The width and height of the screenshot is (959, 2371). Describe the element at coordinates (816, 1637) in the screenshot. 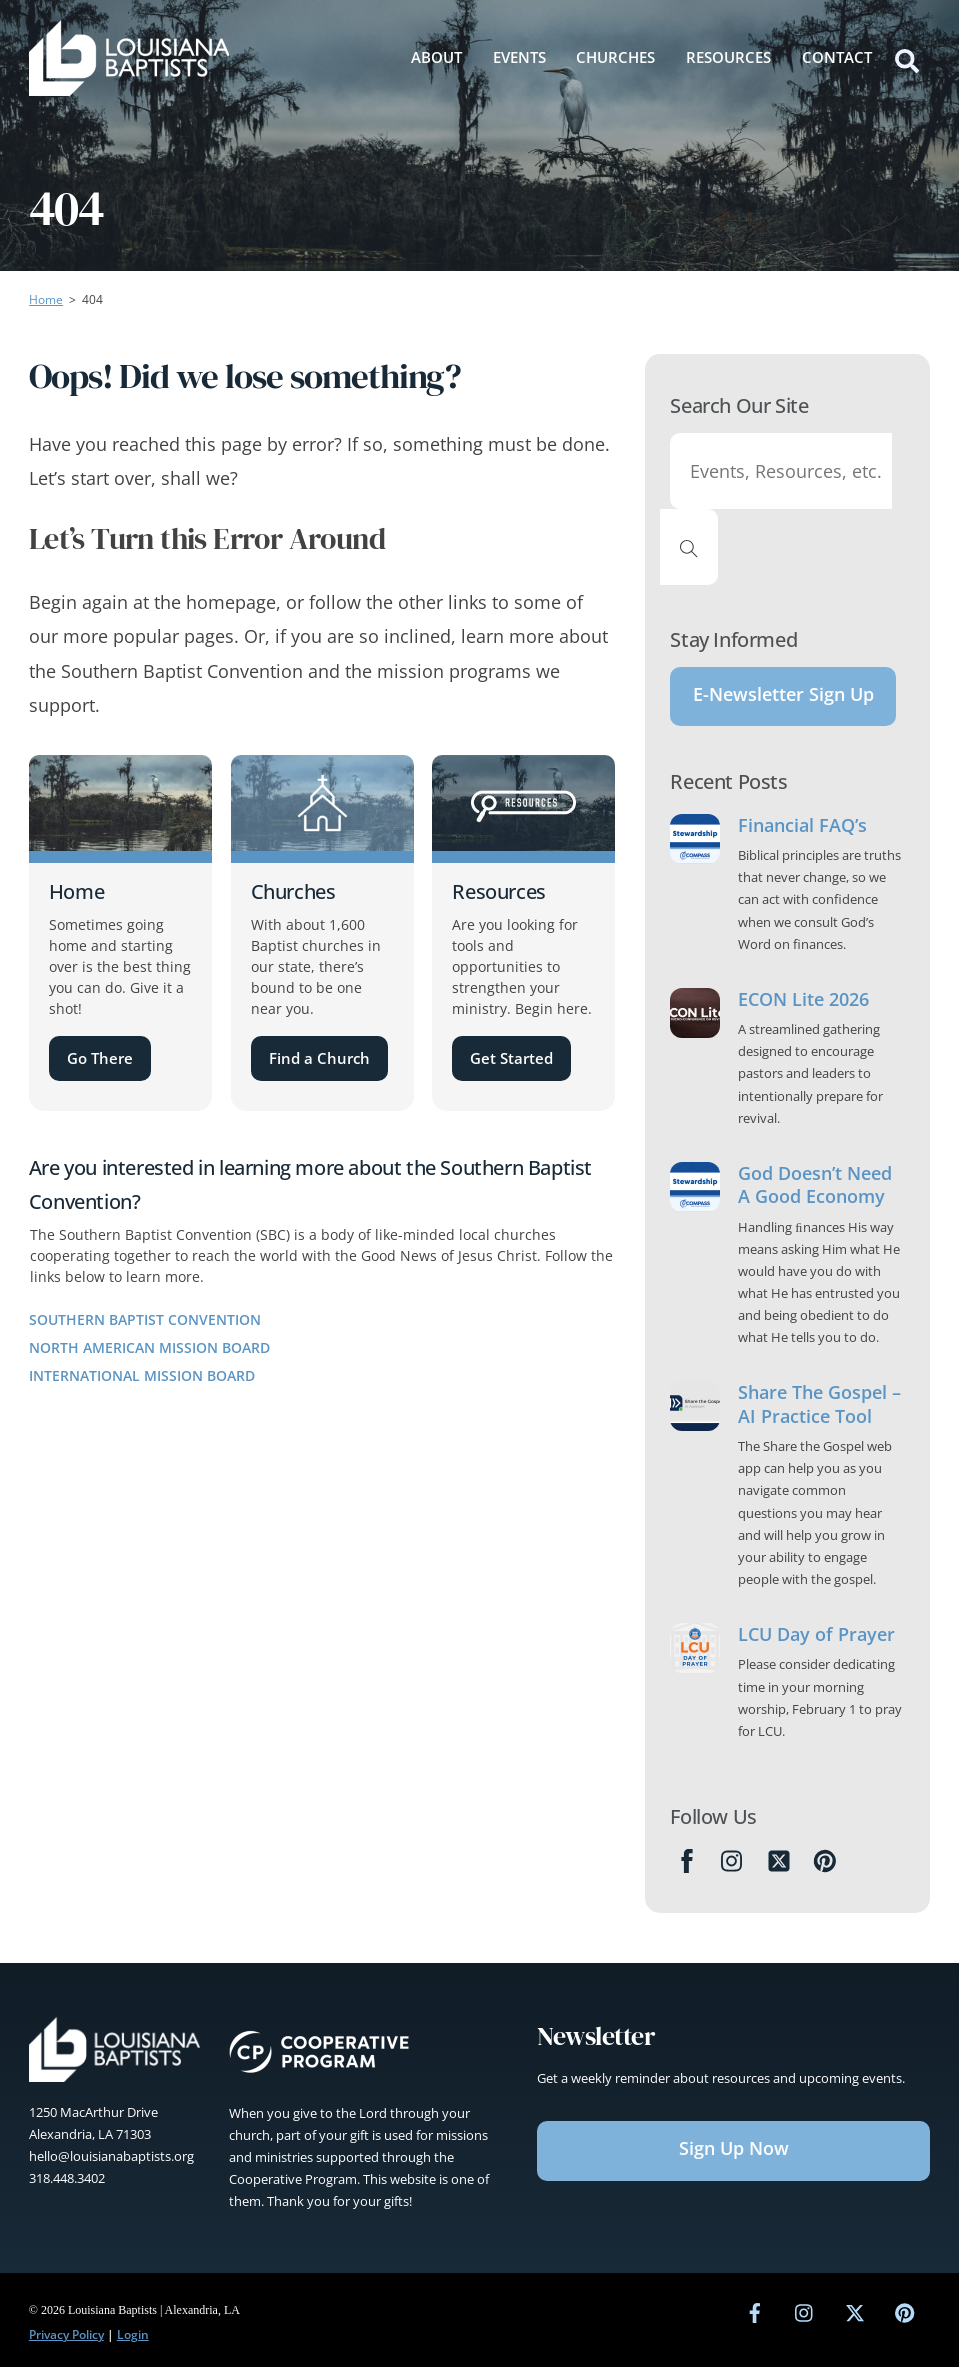

I see `LCU Day of Prayer` at that location.